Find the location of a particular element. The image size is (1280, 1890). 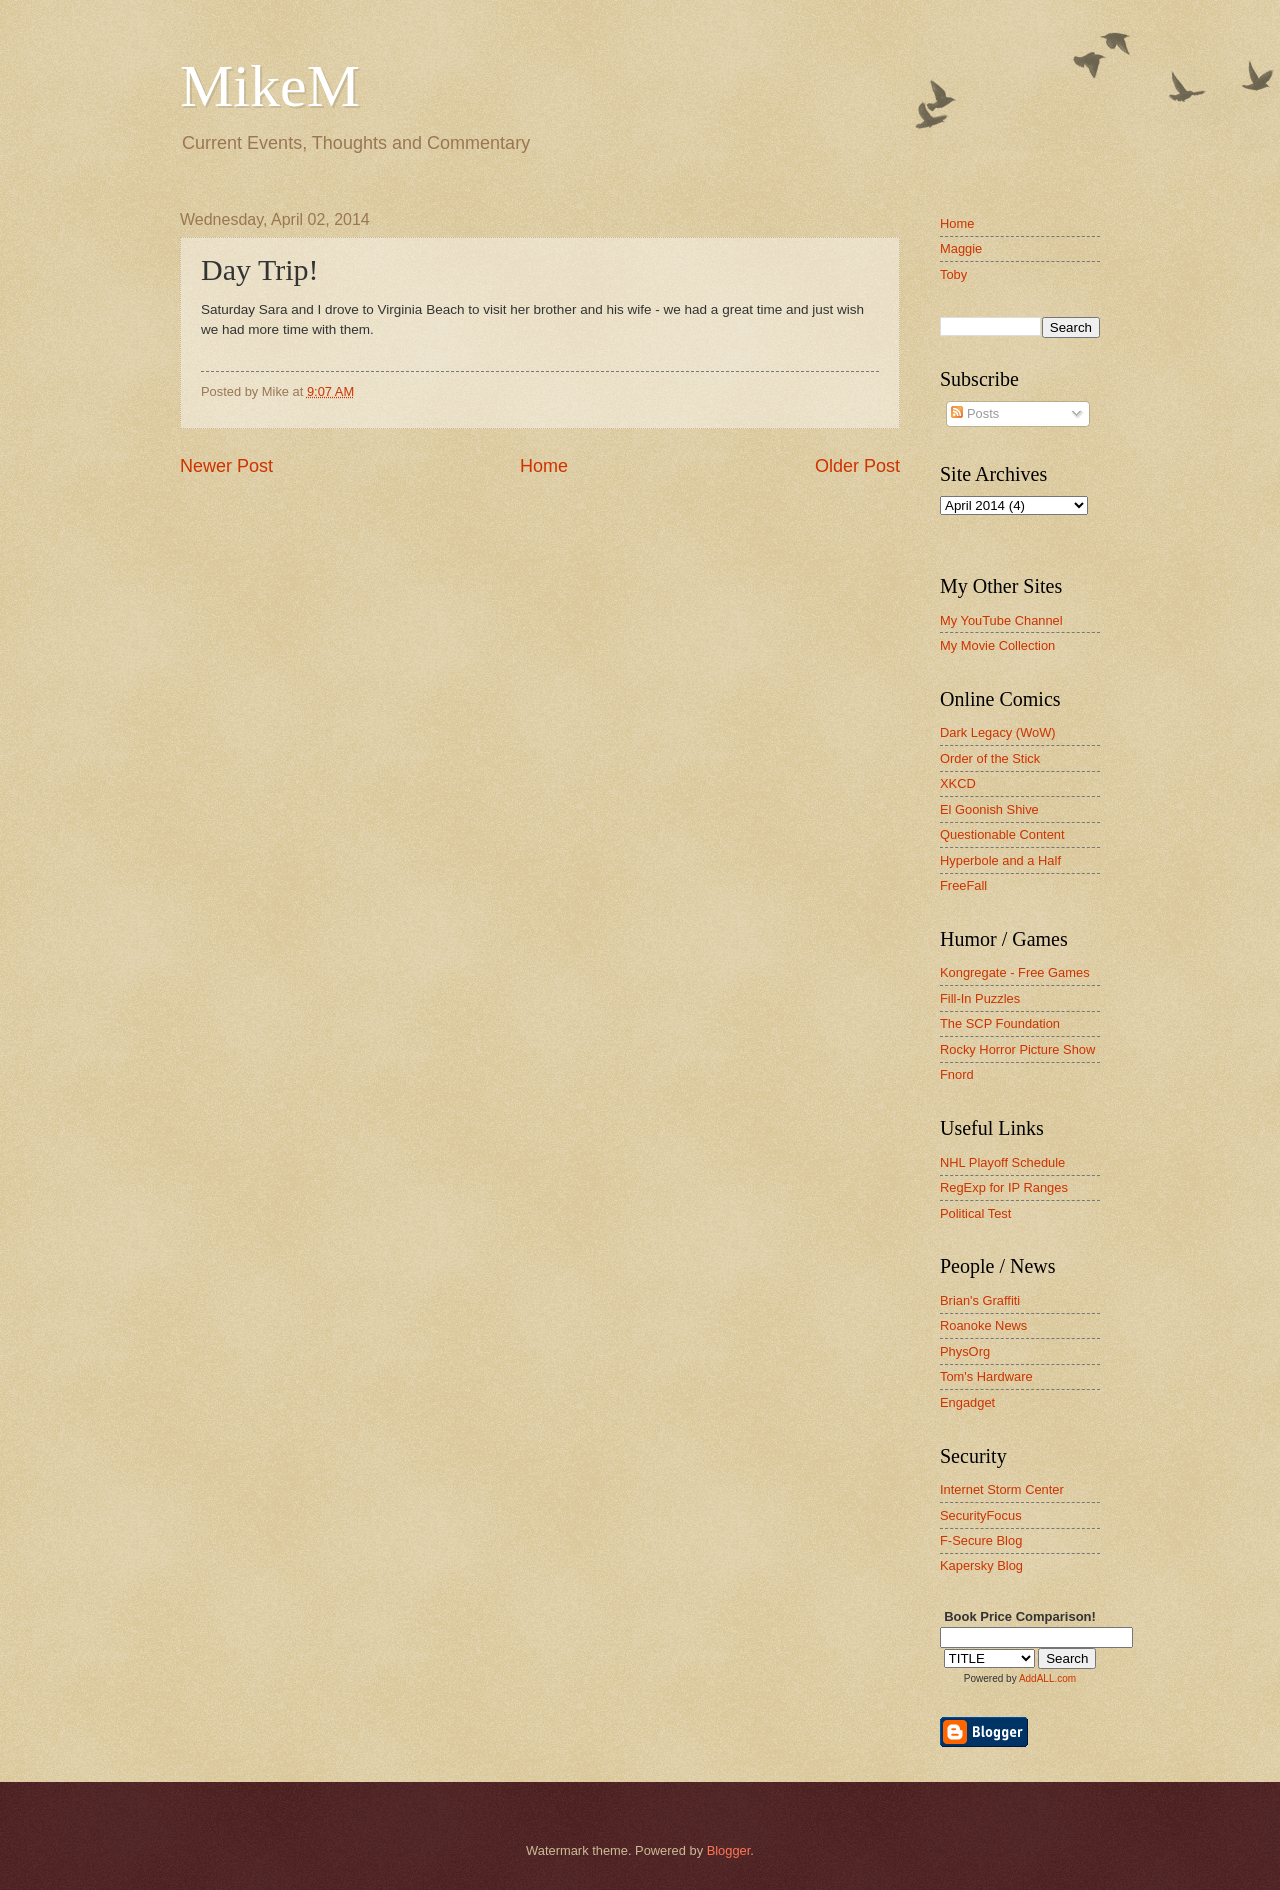

XKCD is located at coordinates (958, 783).